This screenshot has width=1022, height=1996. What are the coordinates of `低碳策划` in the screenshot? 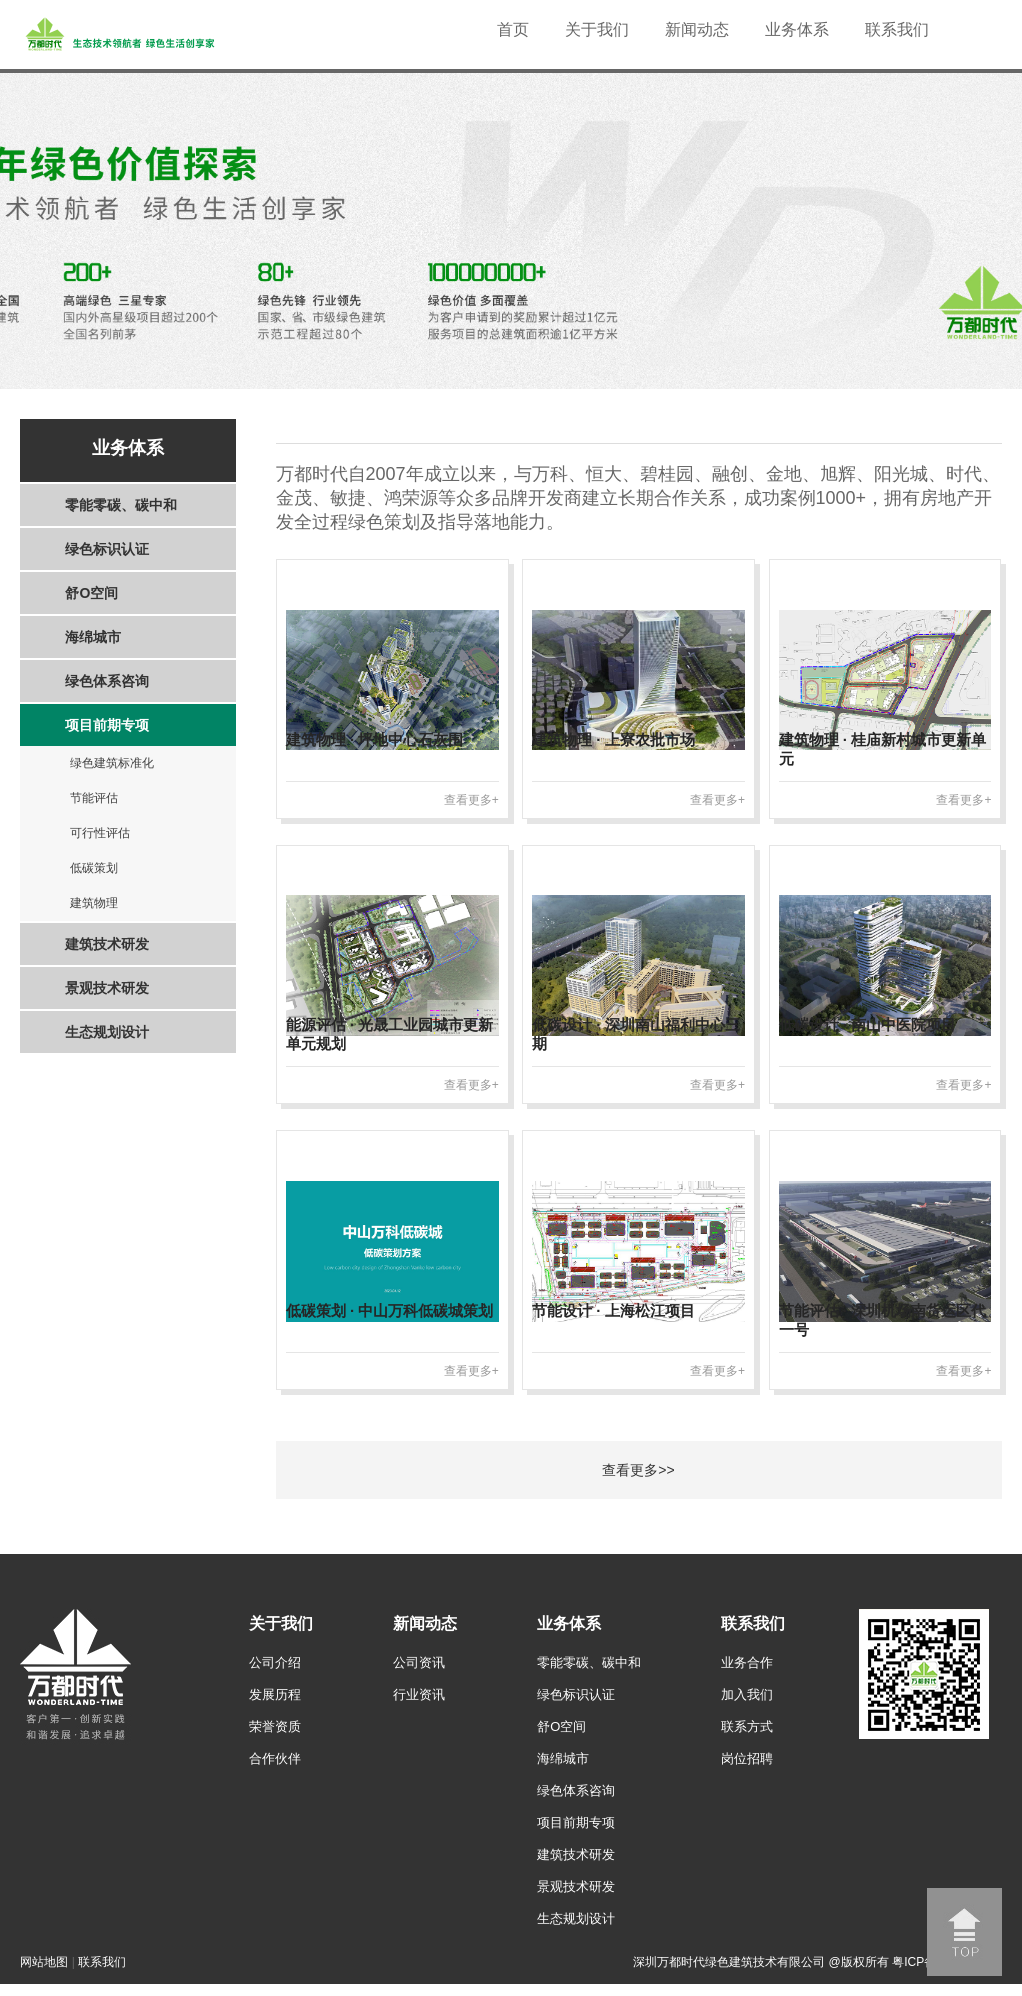 It's located at (94, 868).